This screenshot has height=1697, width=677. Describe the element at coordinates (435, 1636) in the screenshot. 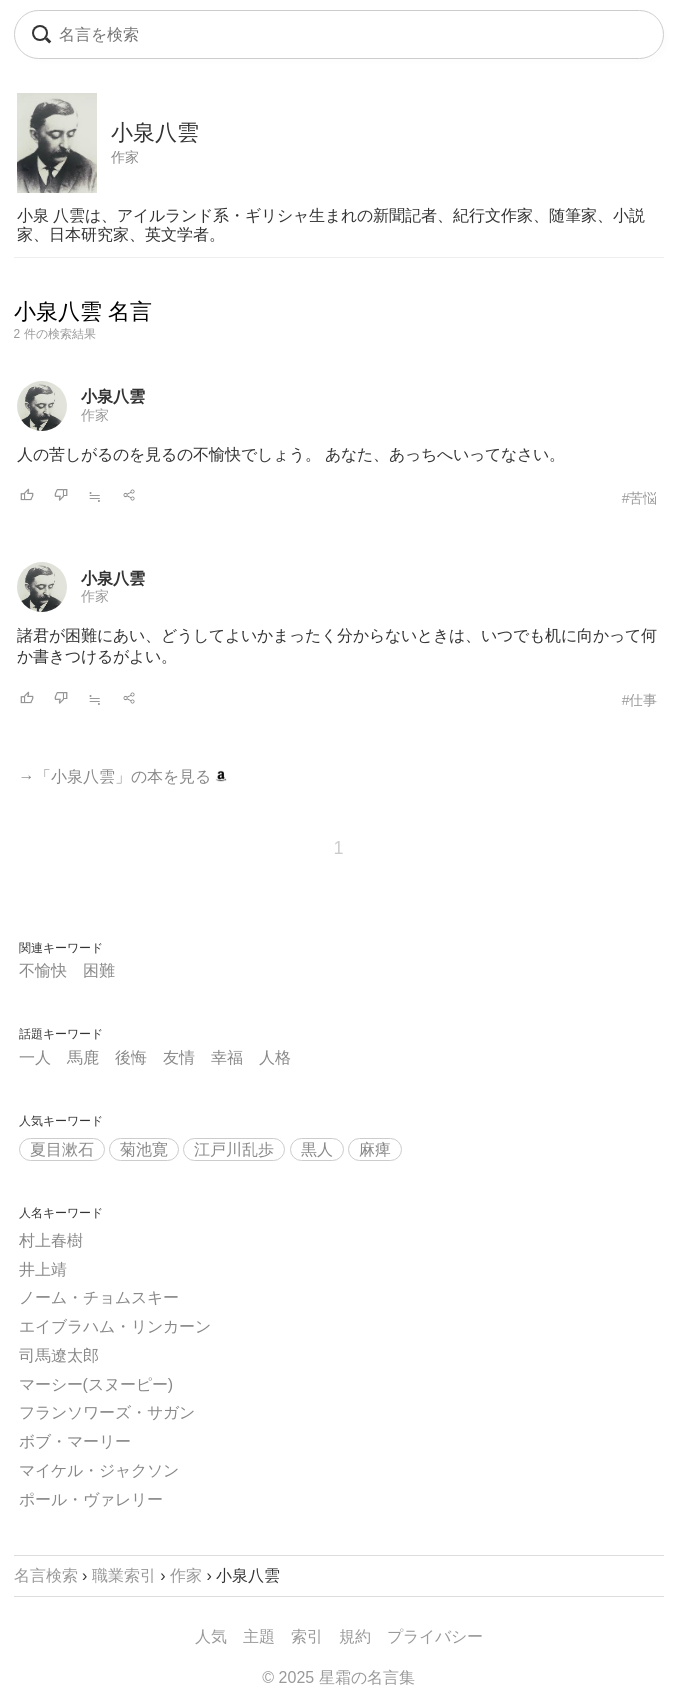

I see `プライバシー` at that location.